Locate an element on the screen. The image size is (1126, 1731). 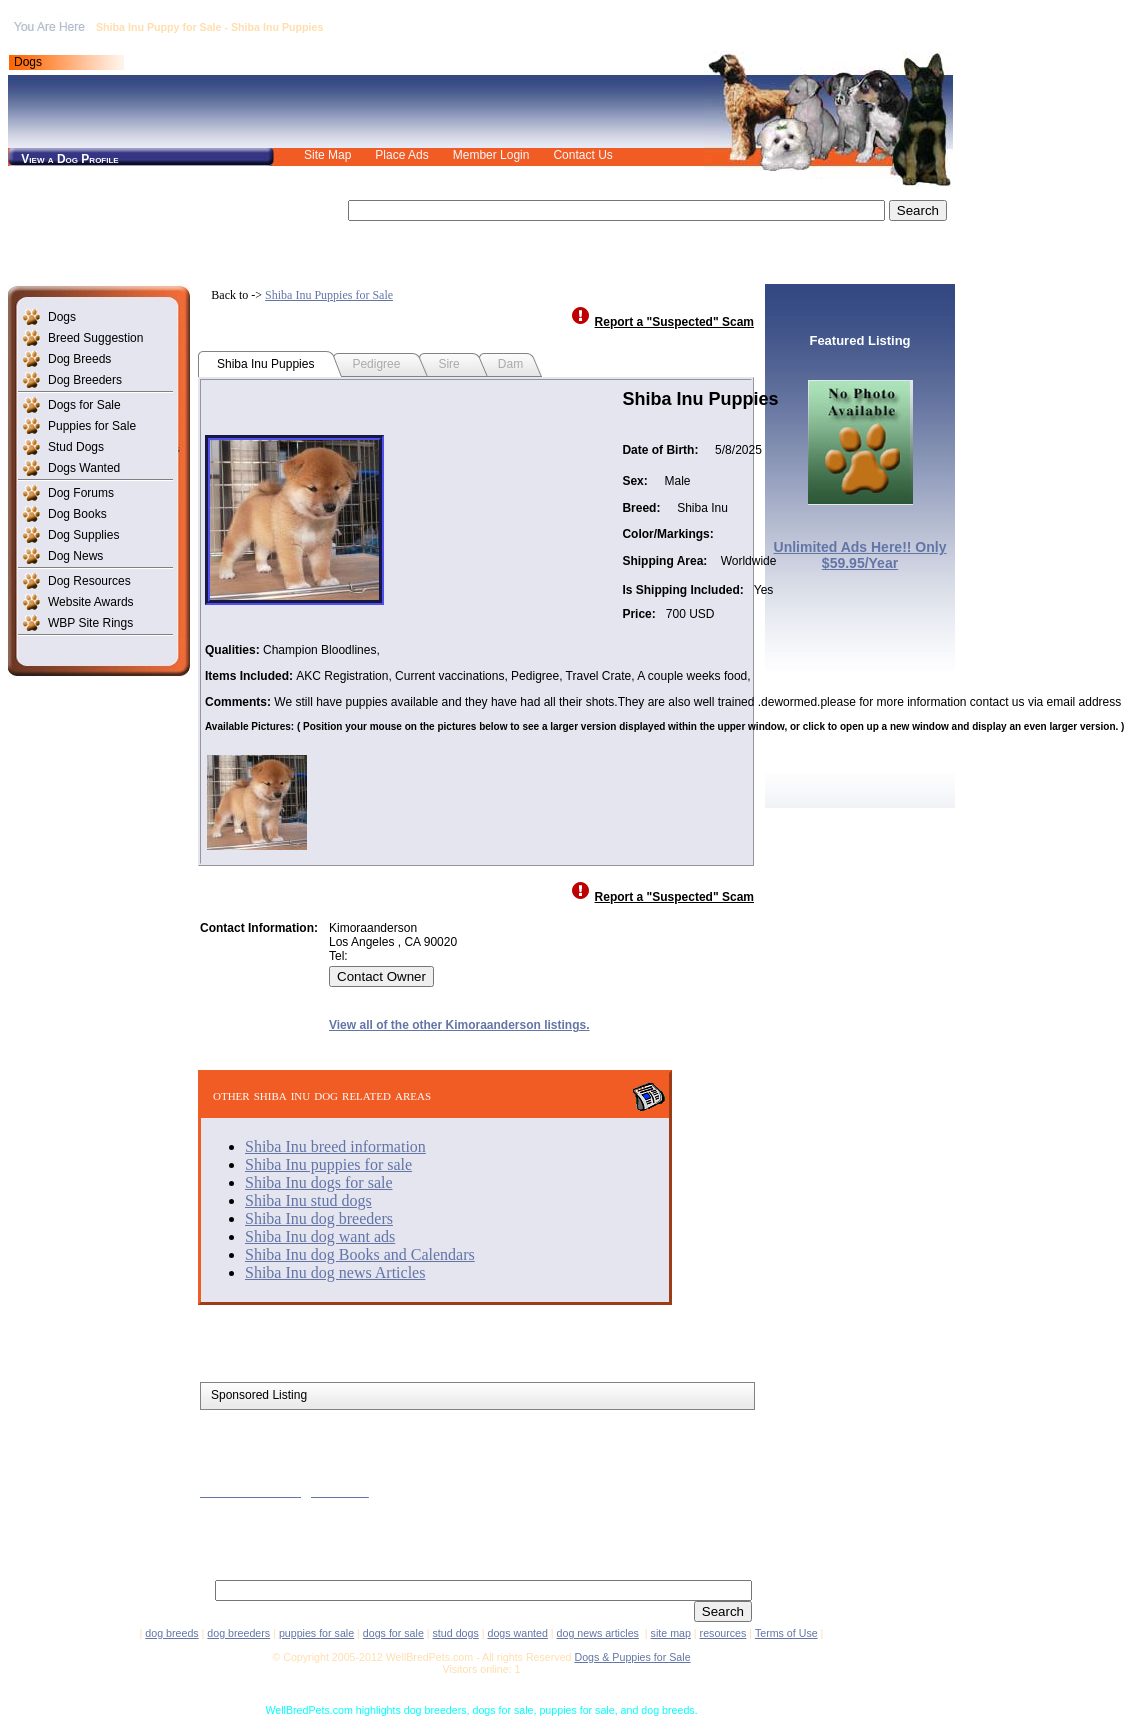
Shiba Inu dog breeders is located at coordinates (319, 1218).